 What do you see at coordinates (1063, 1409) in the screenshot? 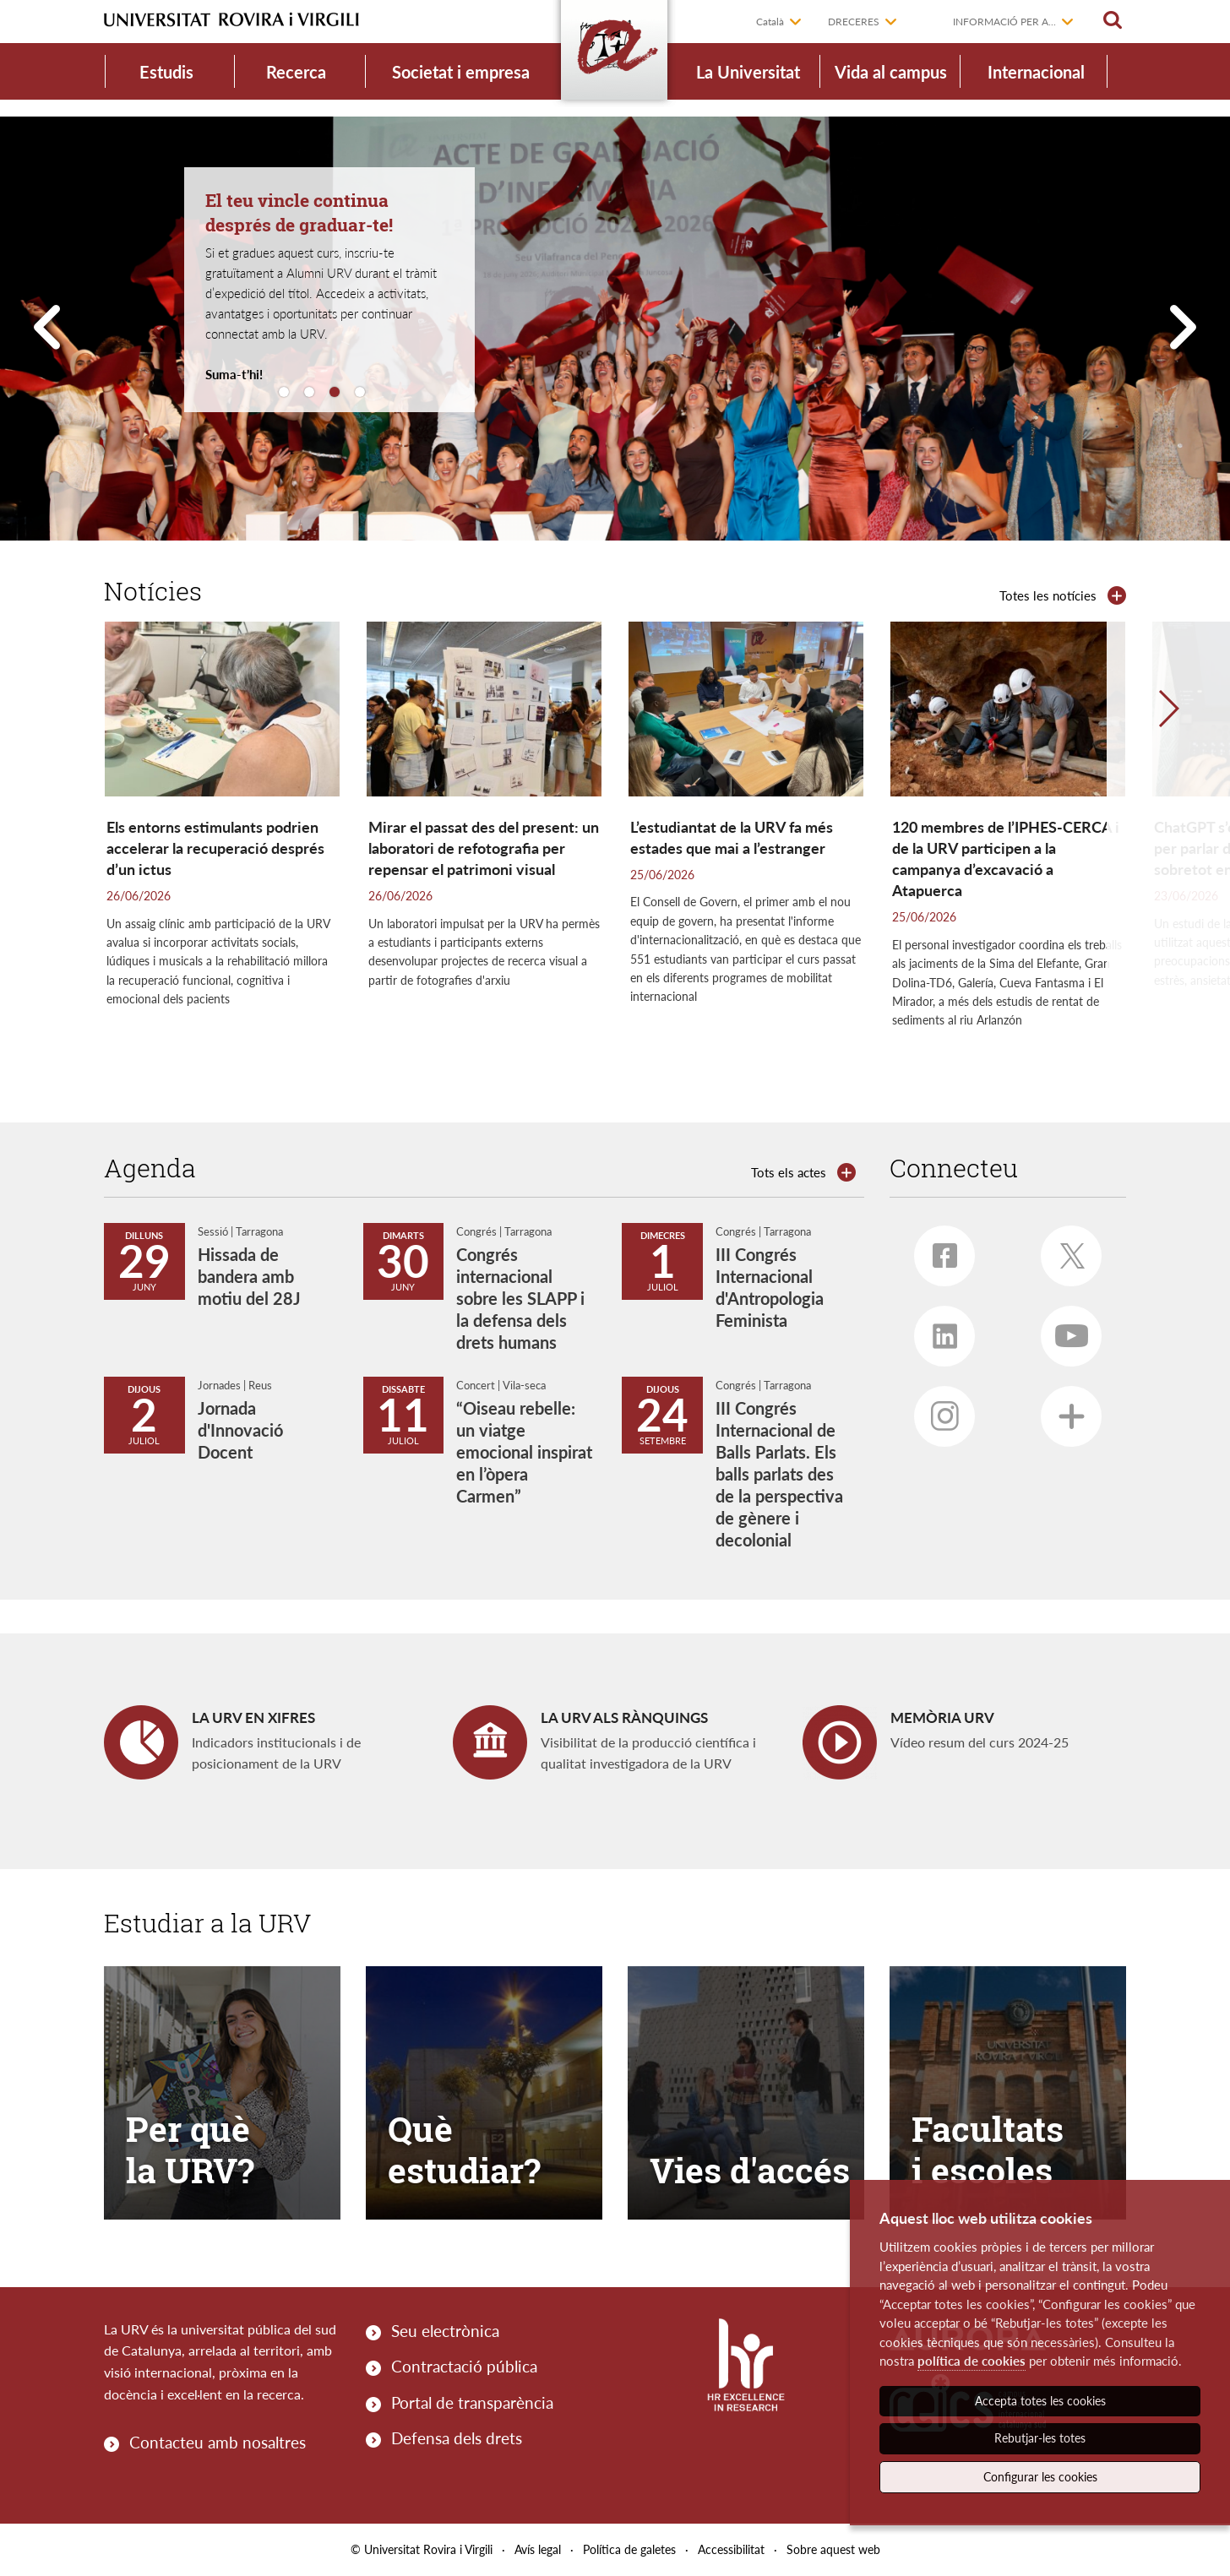
I see `Més xarxes` at bounding box center [1063, 1409].